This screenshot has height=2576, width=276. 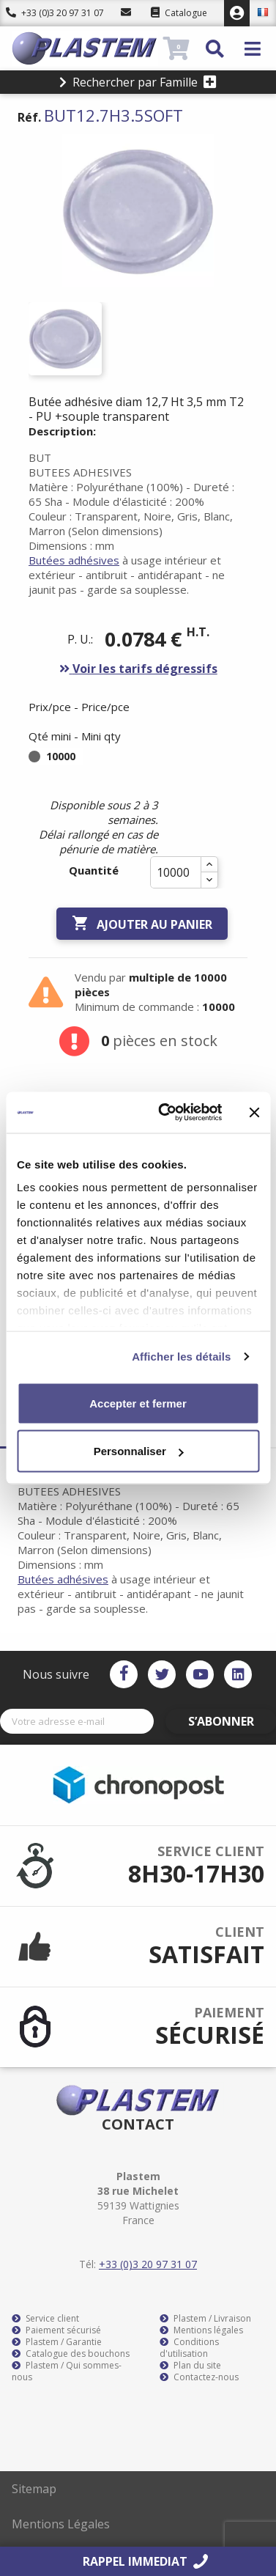 What do you see at coordinates (181, 1356) in the screenshot?
I see `Afficher les détails` at bounding box center [181, 1356].